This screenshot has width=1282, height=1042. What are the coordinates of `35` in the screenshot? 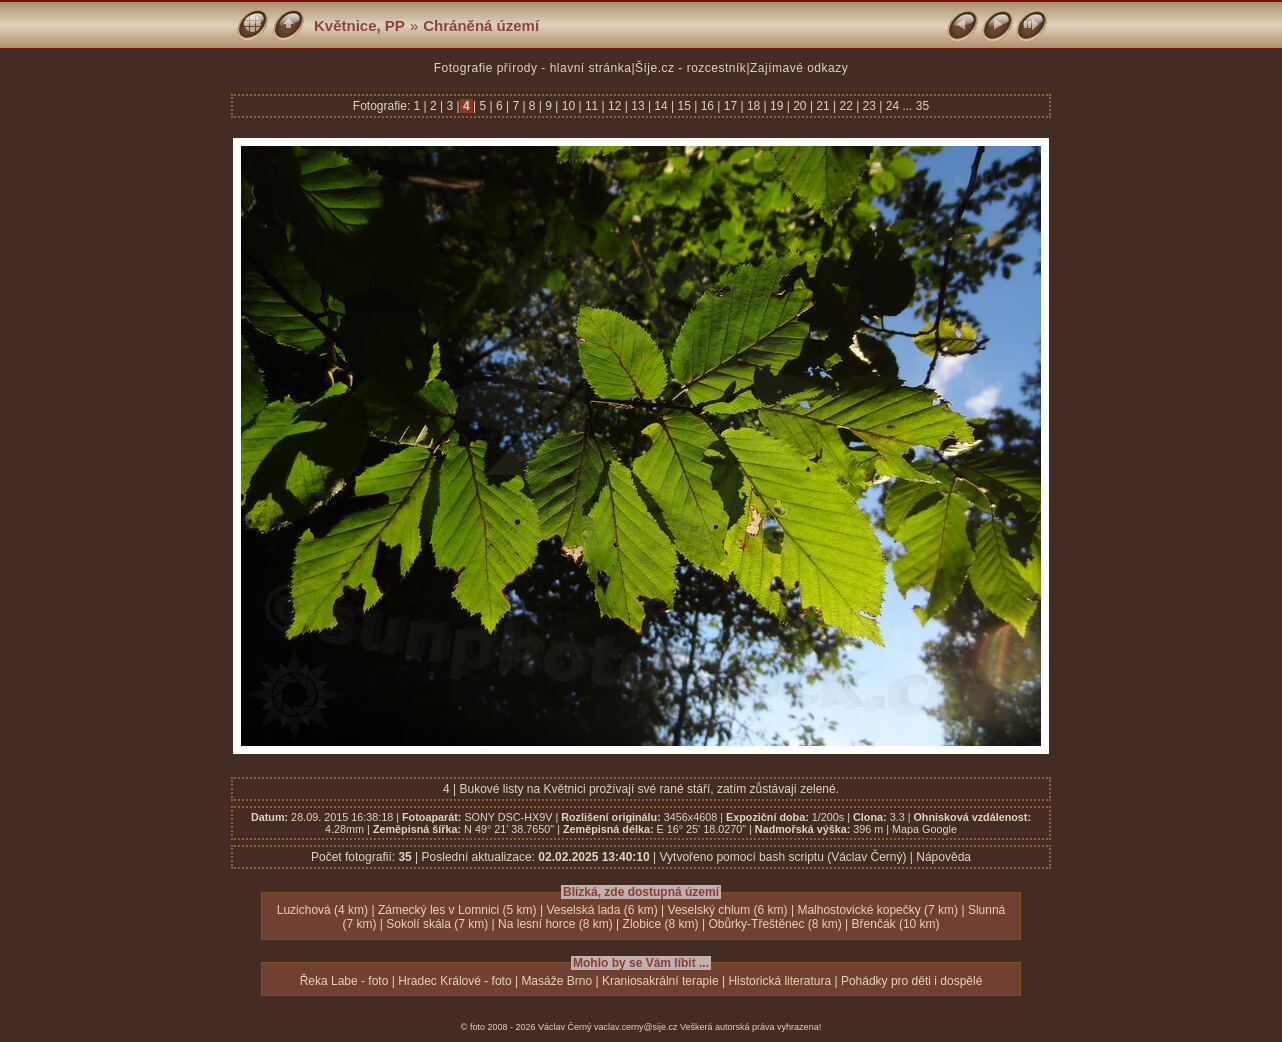 It's located at (922, 106).